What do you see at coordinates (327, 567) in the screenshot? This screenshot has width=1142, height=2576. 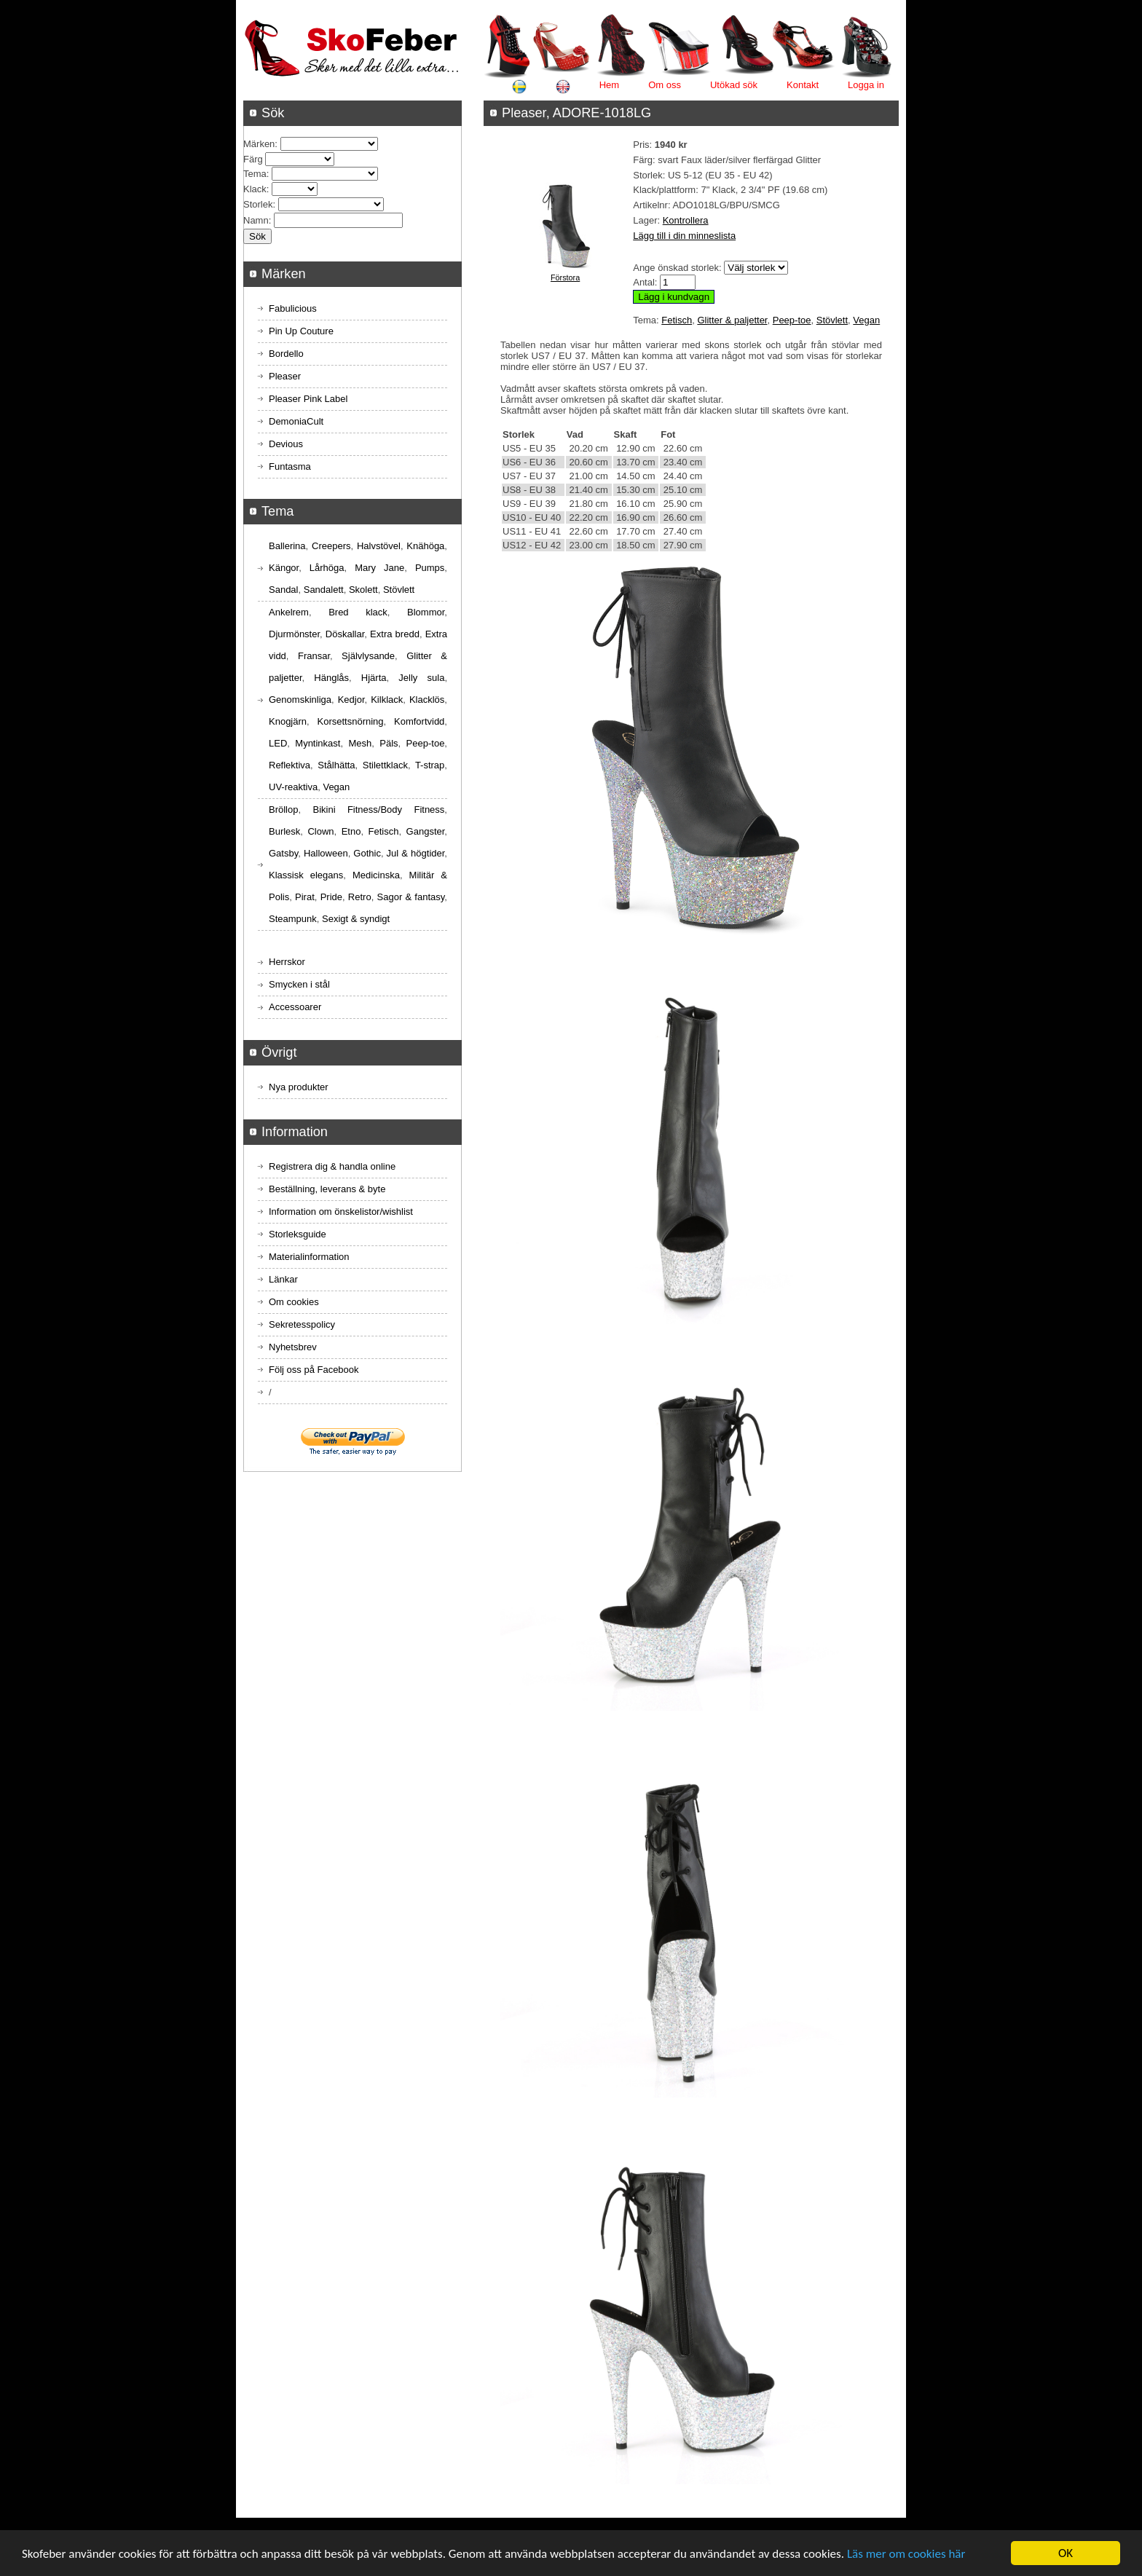 I see `Lårhöga` at bounding box center [327, 567].